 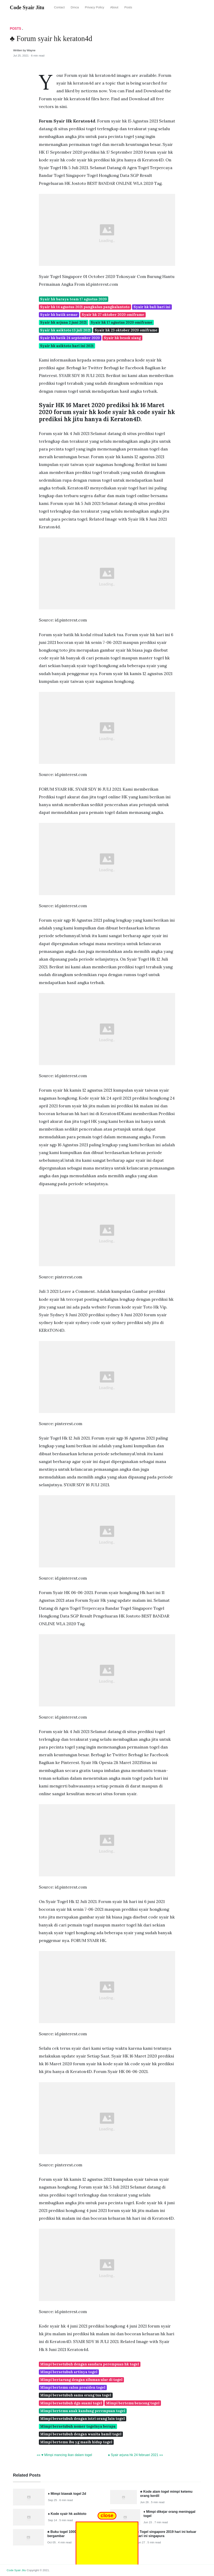 What do you see at coordinates (89, 2364) in the screenshot?
I see `Mimpi bersetubuh dengan saudara perempuan hk togel` at bounding box center [89, 2364].